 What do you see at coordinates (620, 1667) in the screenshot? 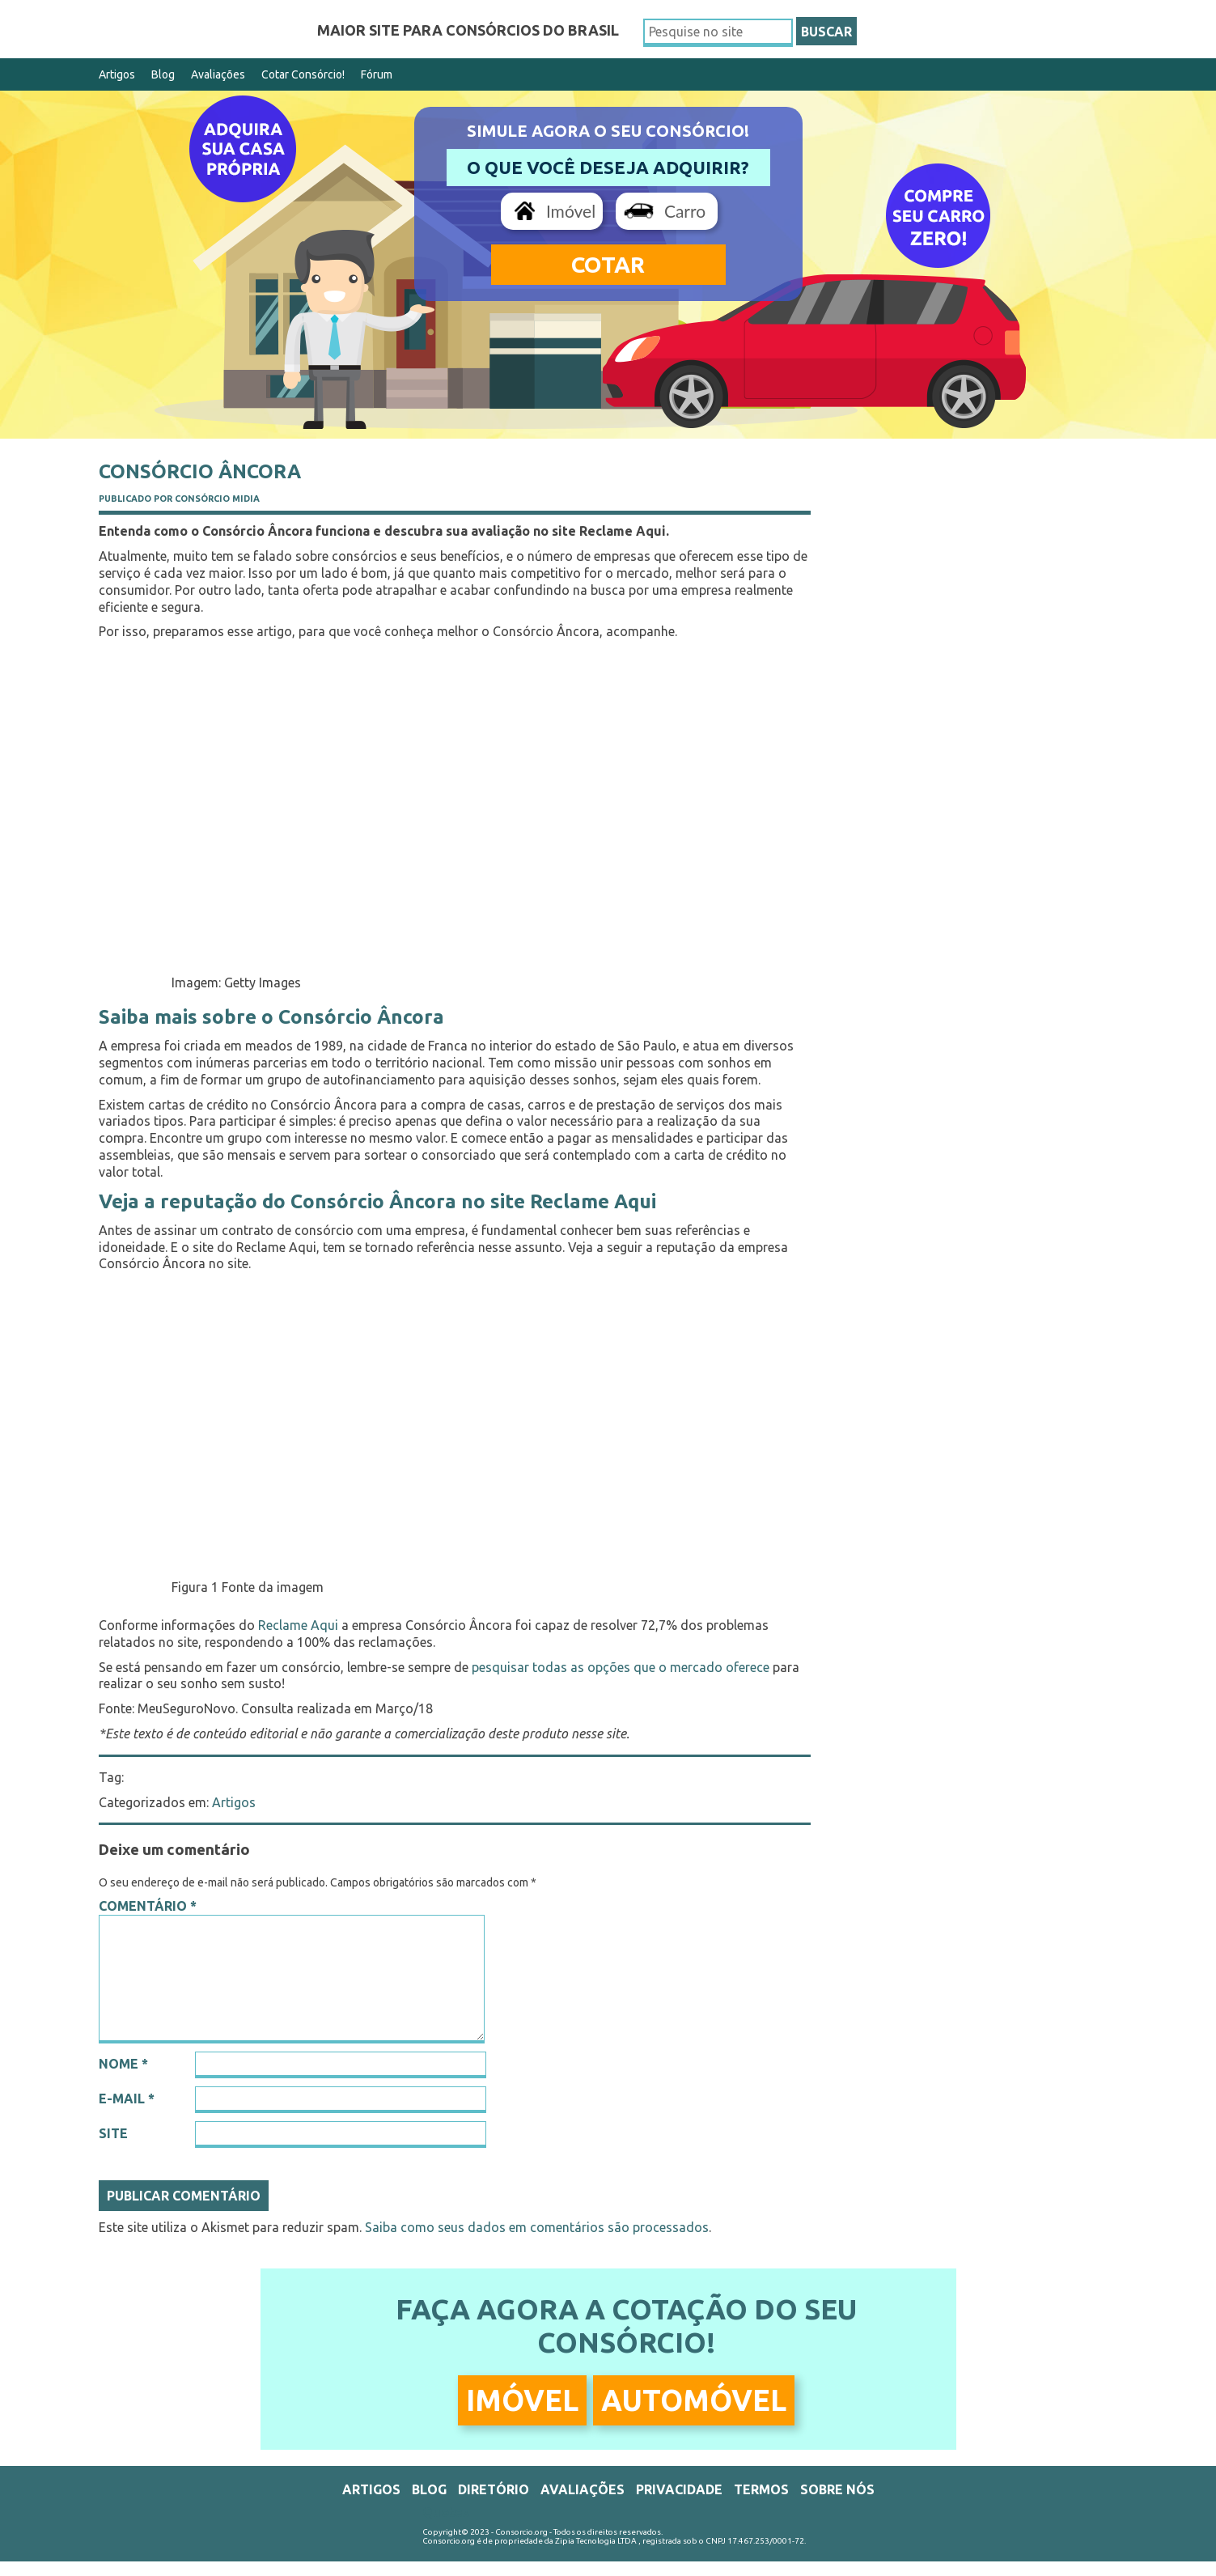
I see `pesquisar todas as opções que o mercado oferece` at bounding box center [620, 1667].